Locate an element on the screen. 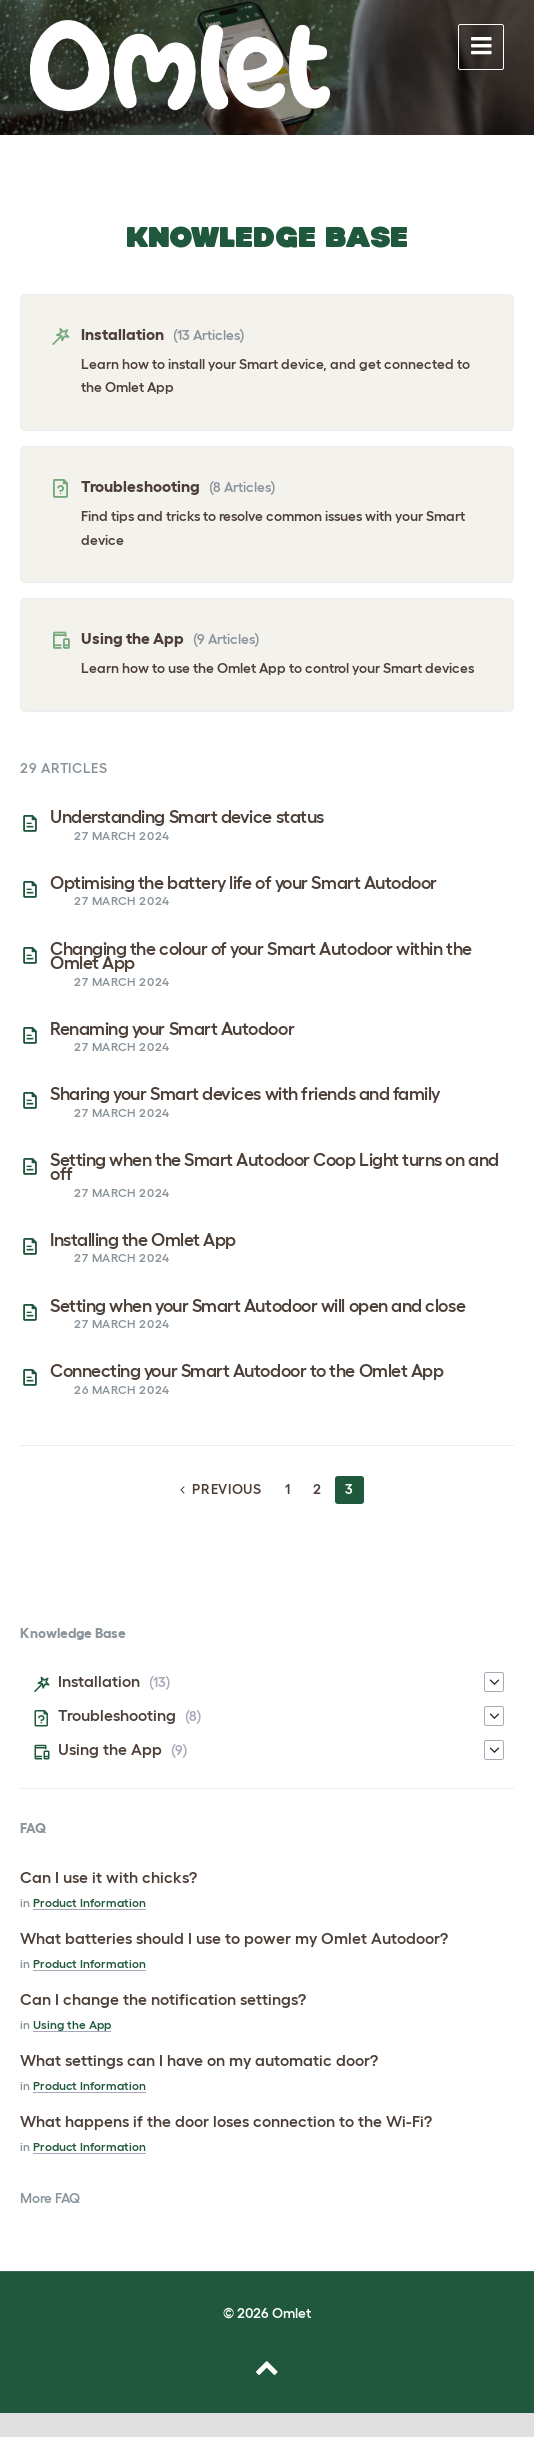 The width and height of the screenshot is (534, 2437). What happens if the door loses connection to the Wi-Fi? is located at coordinates (226, 2121).